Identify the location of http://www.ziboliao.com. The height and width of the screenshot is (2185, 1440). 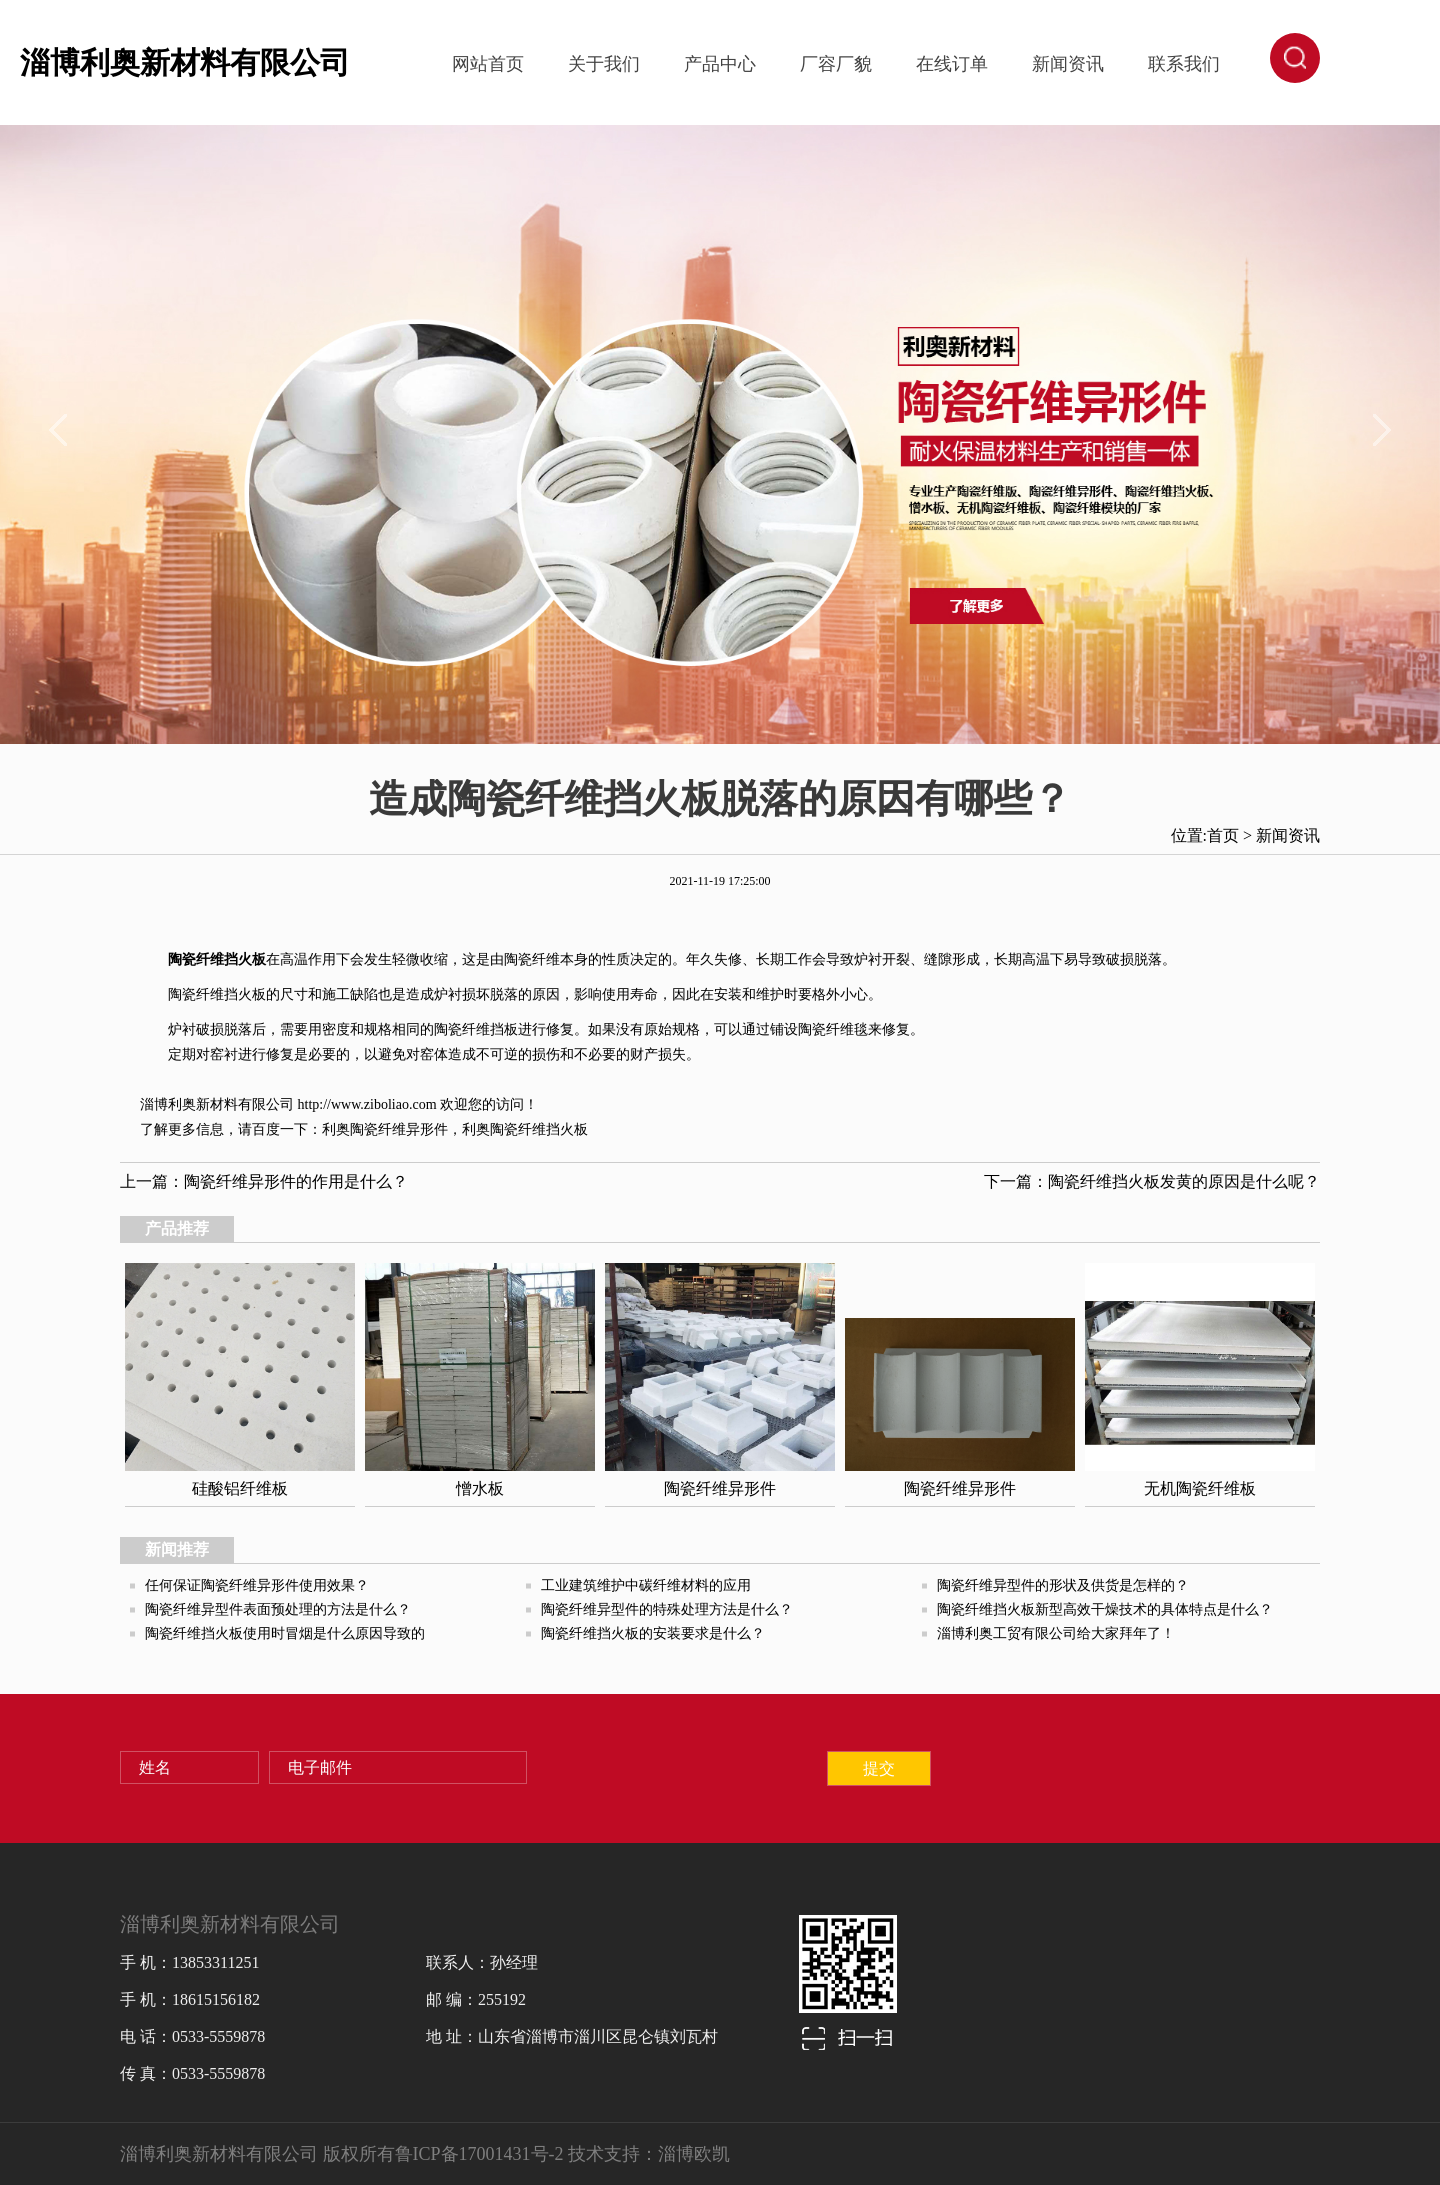
(367, 1104).